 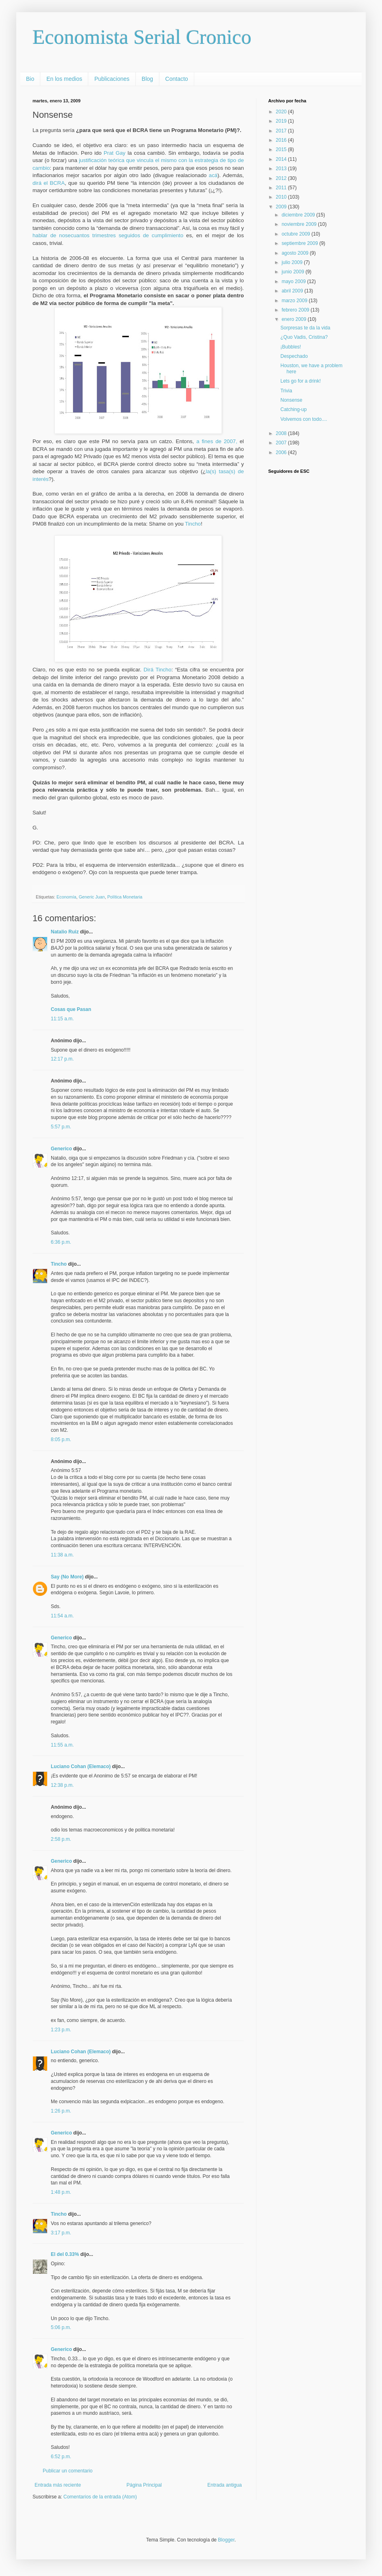 I want to click on 2013, so click(x=282, y=168).